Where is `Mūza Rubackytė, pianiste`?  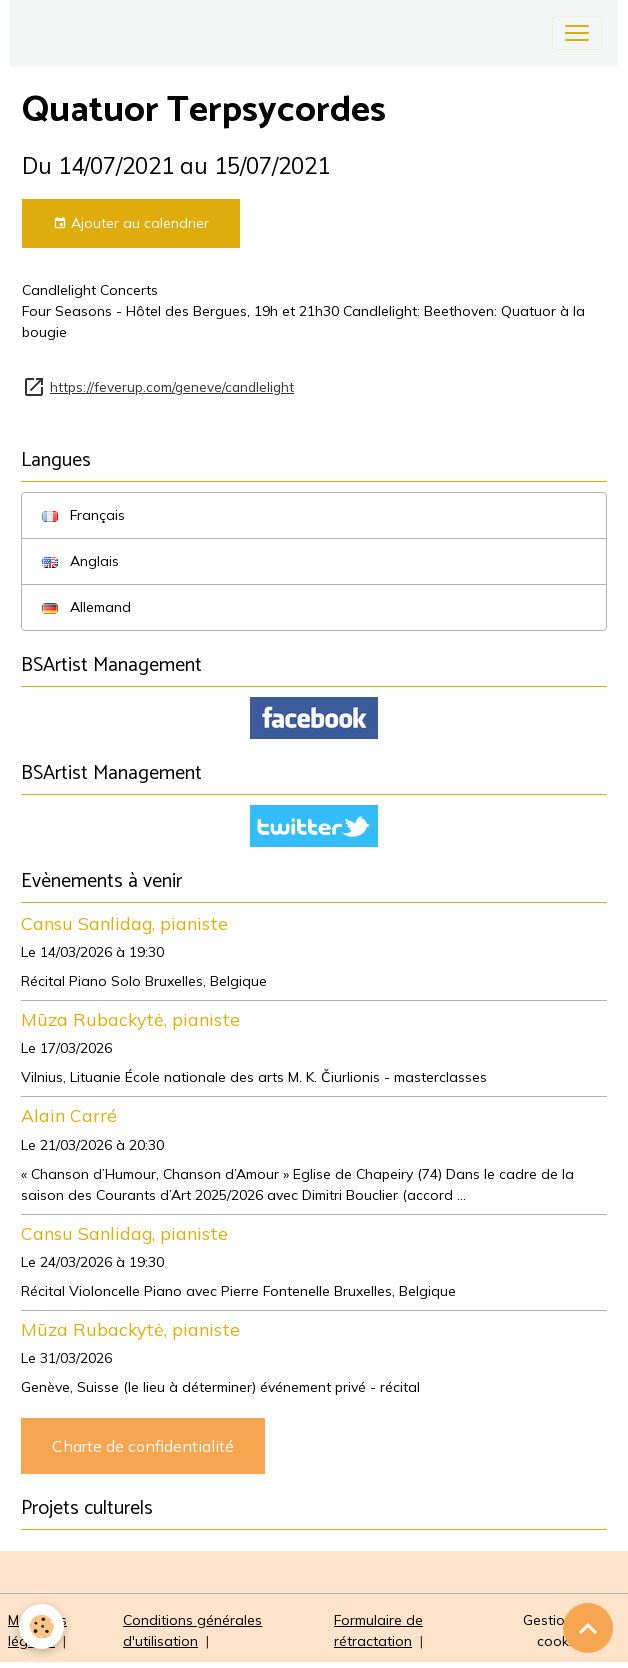
Mūza Rubackytė, pianiste is located at coordinates (130, 1019).